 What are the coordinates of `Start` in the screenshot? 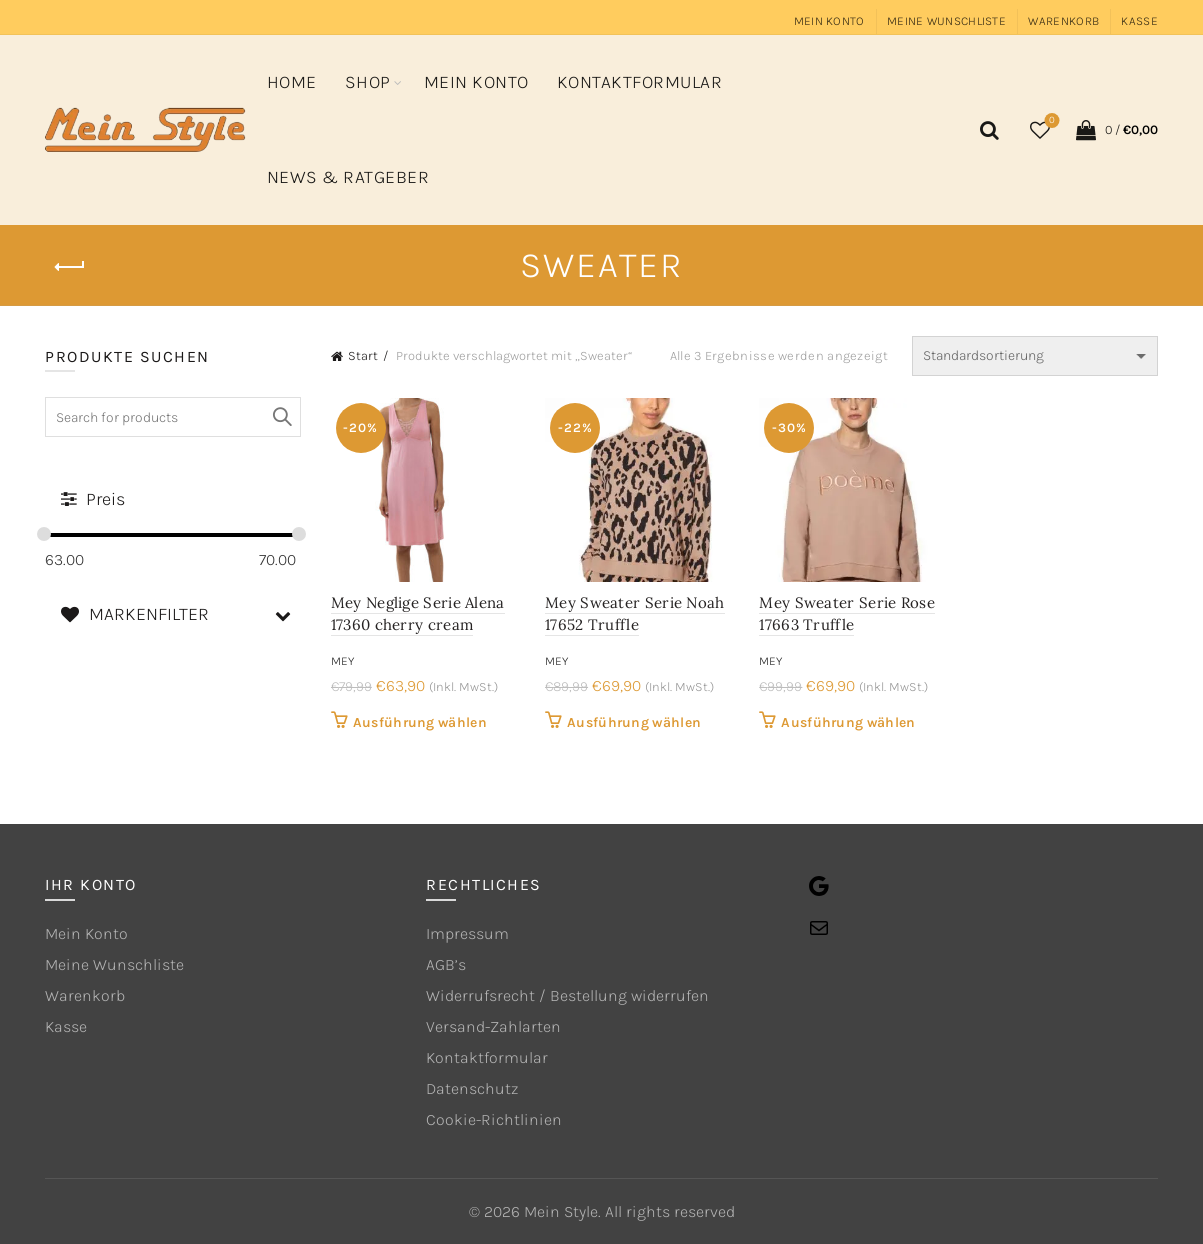 It's located at (363, 355).